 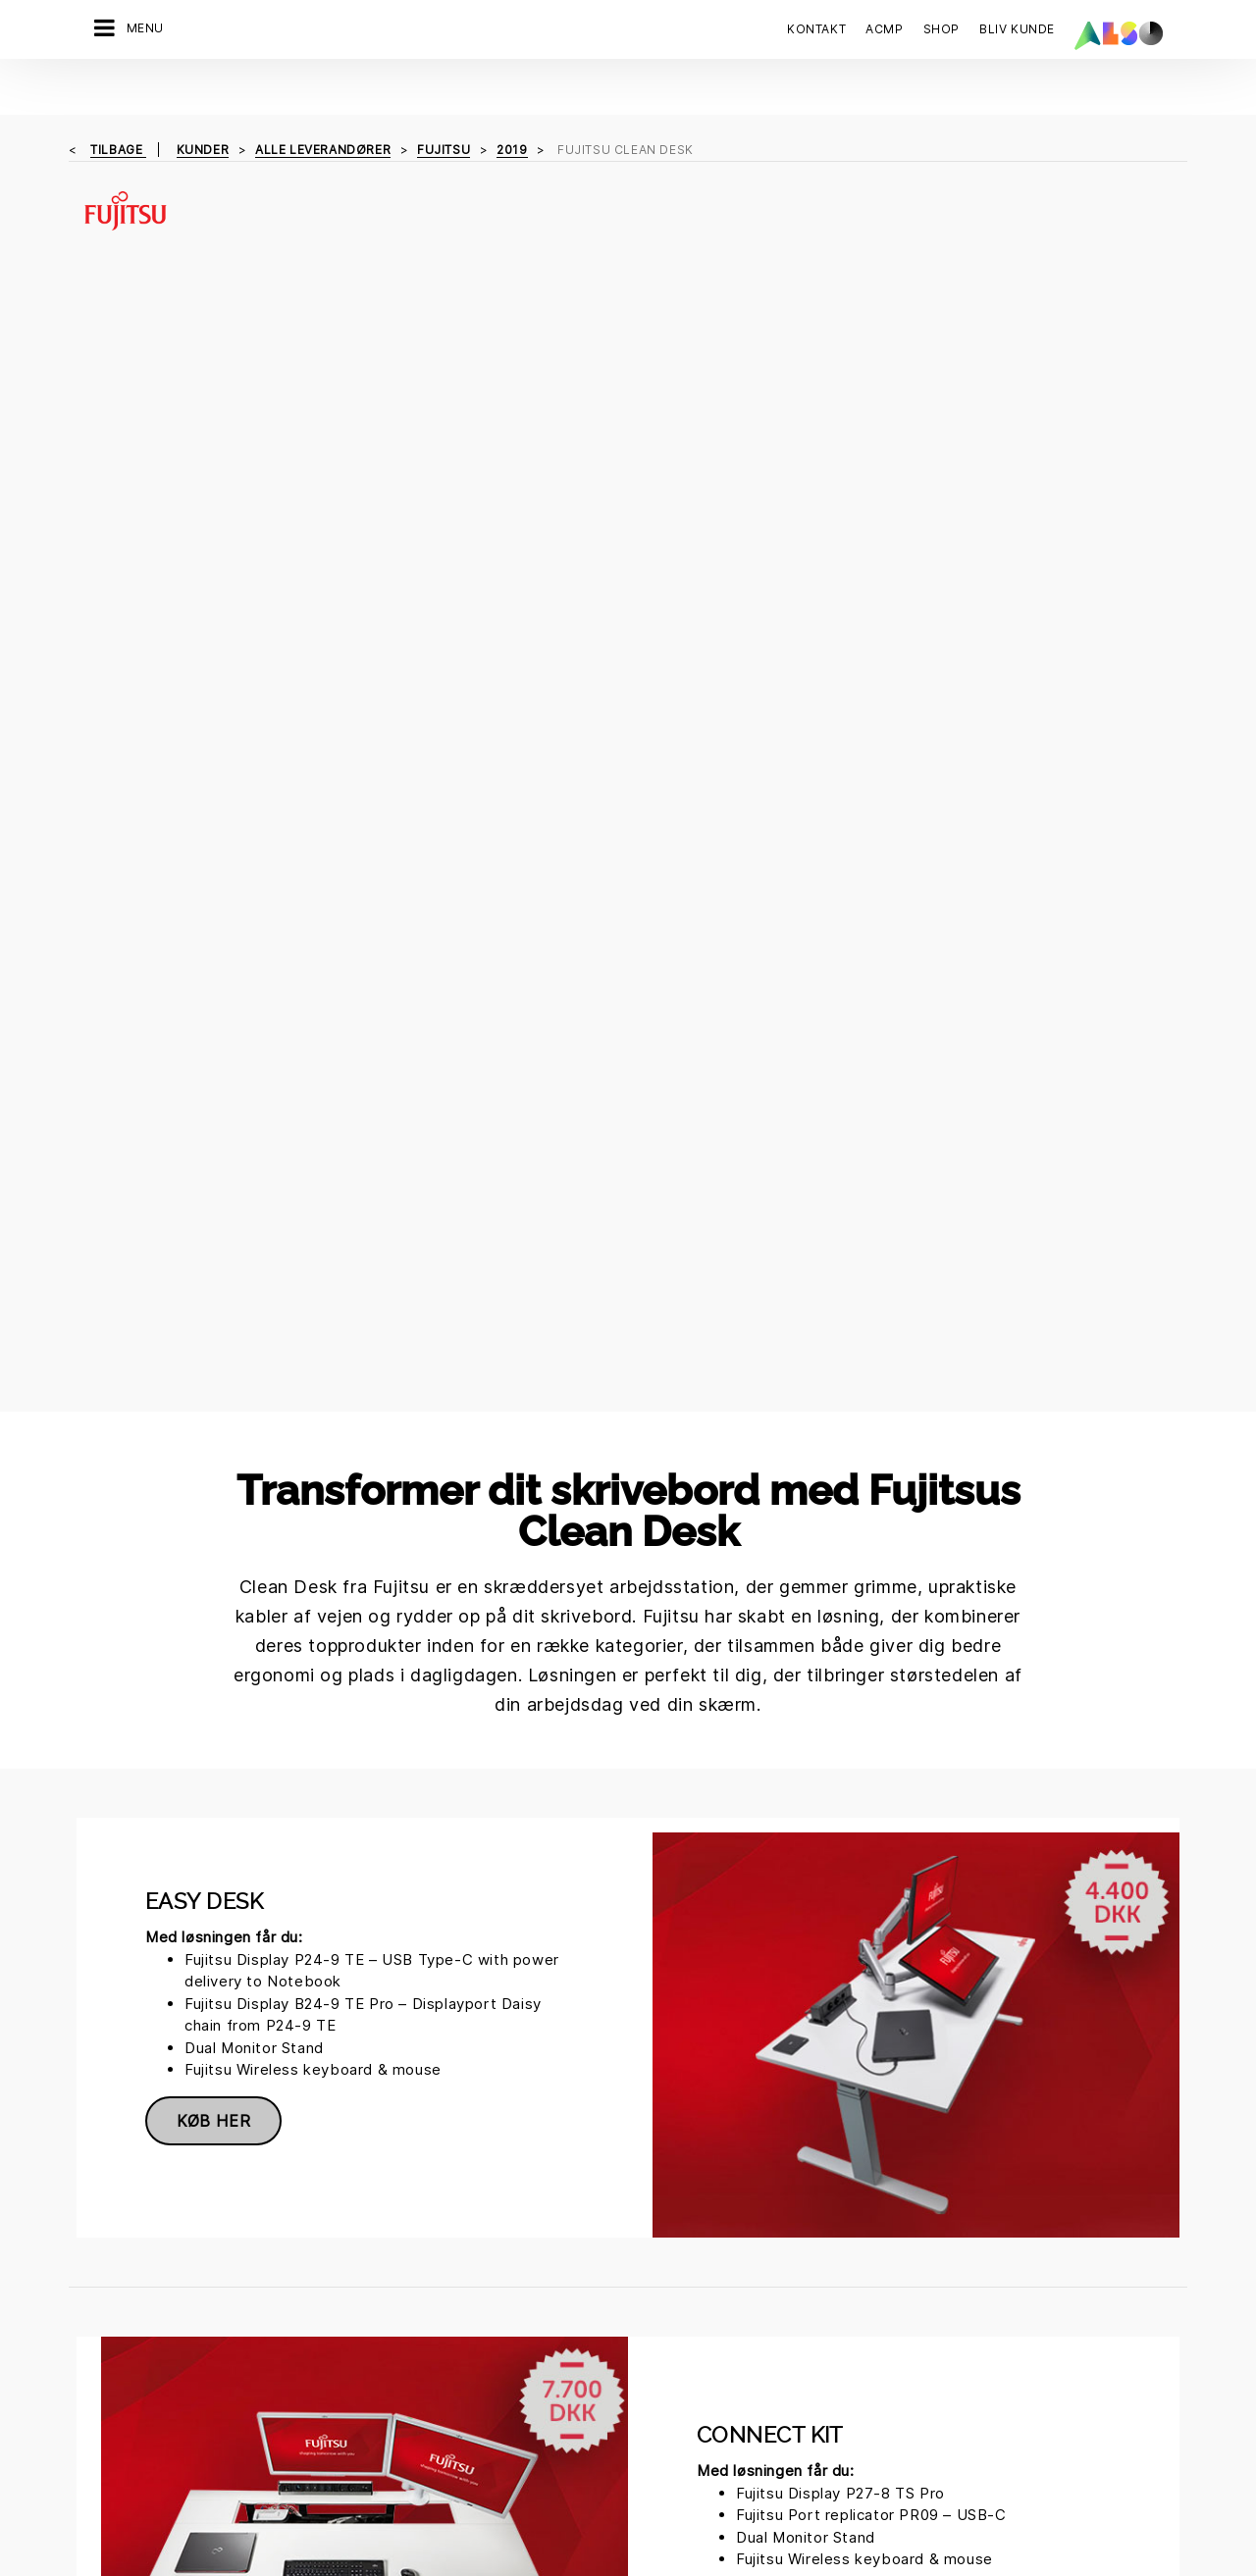 I want to click on Solutions.presales.DK@also.com, so click(x=628, y=2072).